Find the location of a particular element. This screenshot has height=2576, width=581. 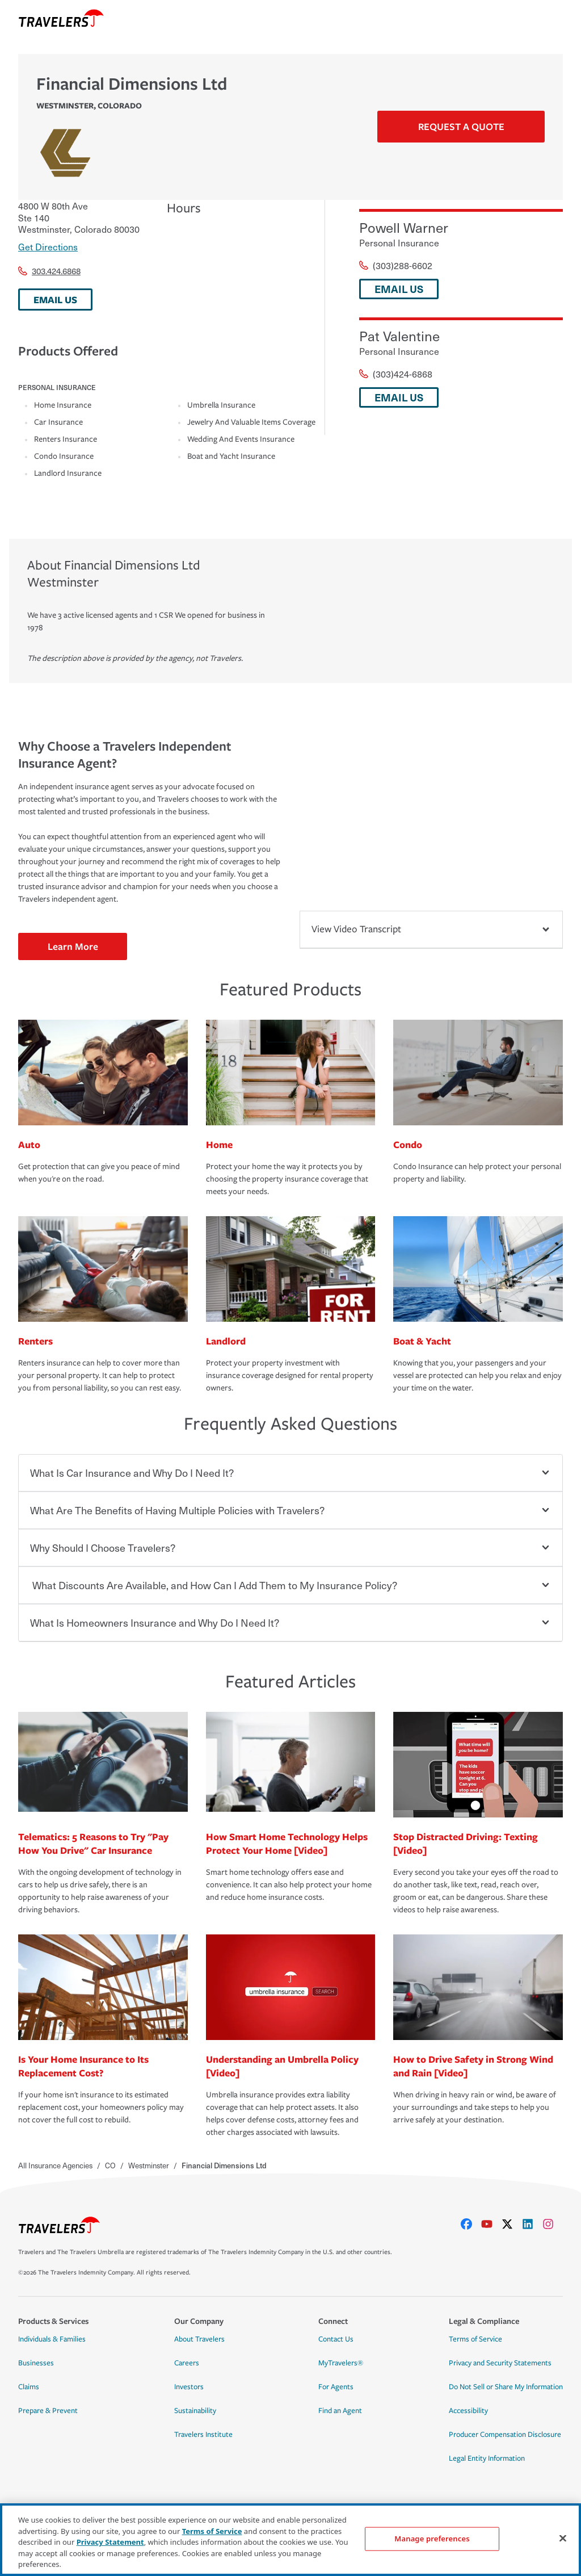

Learn More is located at coordinates (73, 946).